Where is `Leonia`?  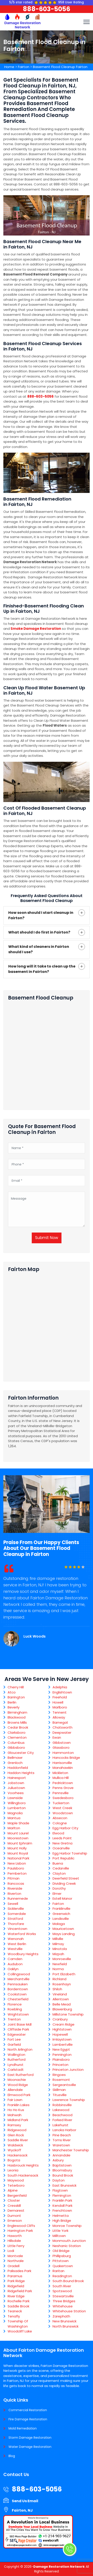 Leonia is located at coordinates (13, 2170).